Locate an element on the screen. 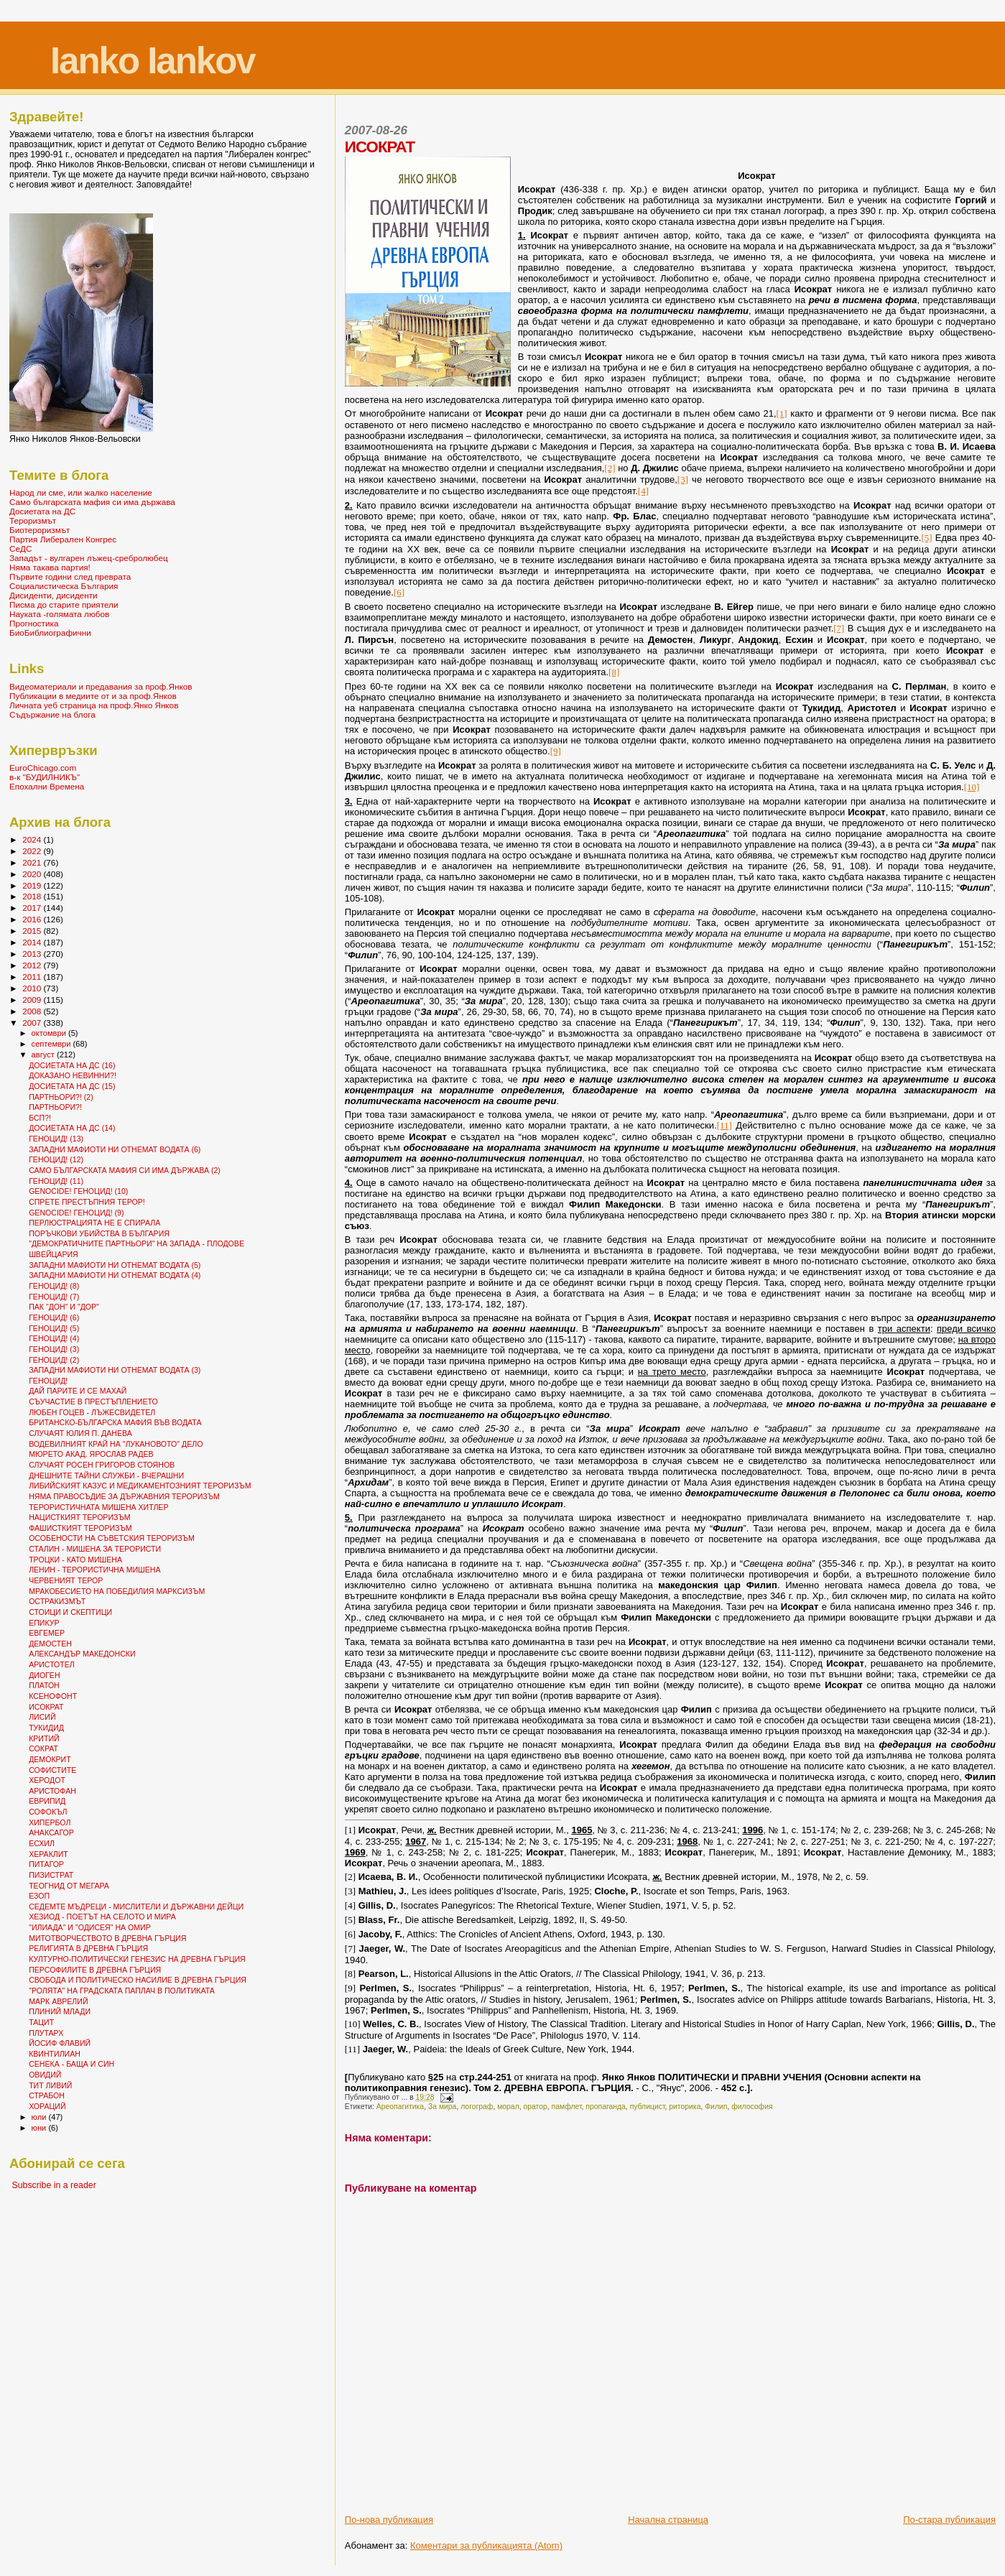 This screenshot has width=1005, height=2576. ПЛУТАРХ is located at coordinates (46, 2033).